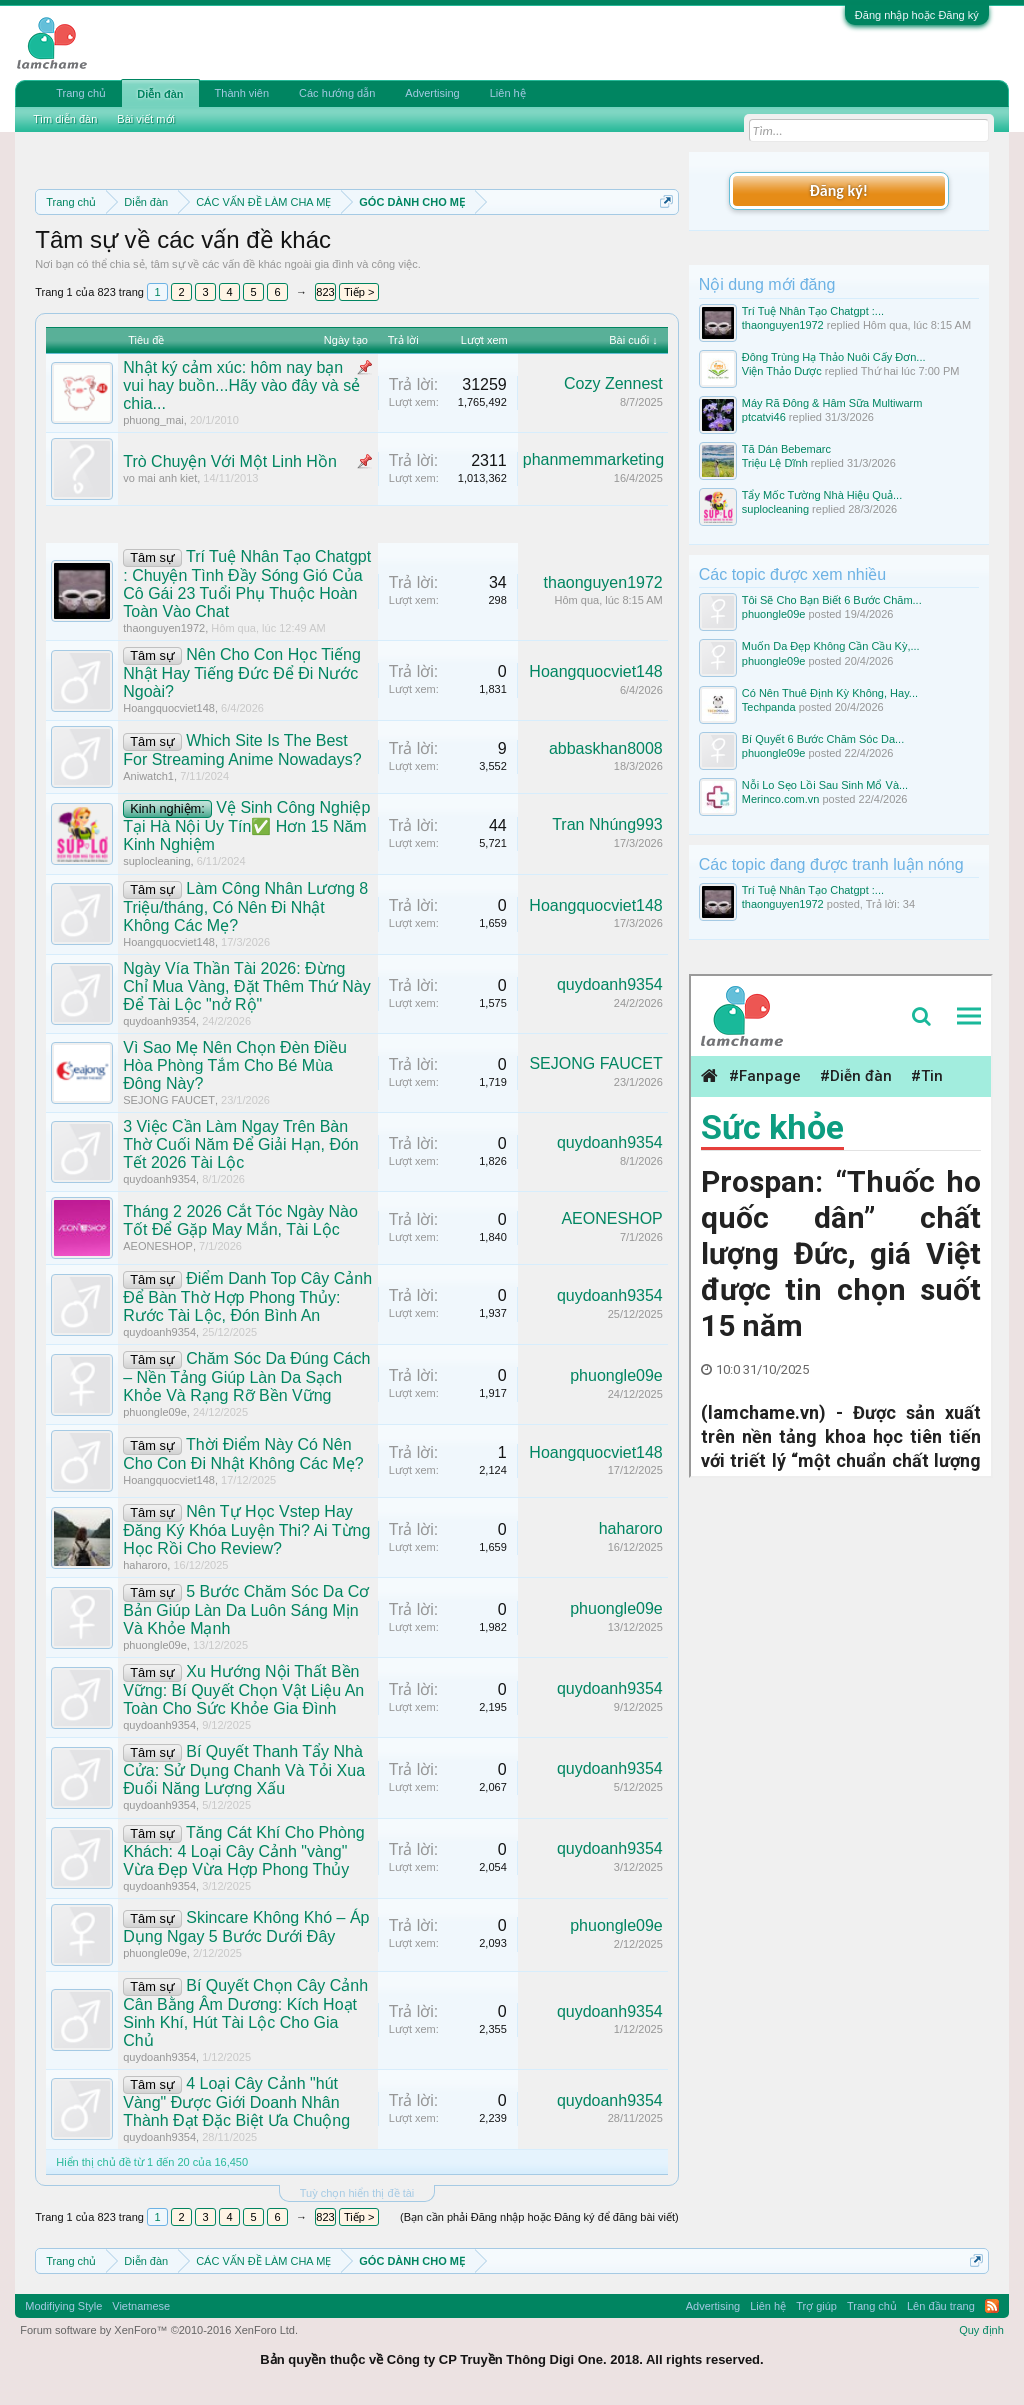 The image size is (1024, 2405). I want to click on Liên hệ, so click(508, 93).